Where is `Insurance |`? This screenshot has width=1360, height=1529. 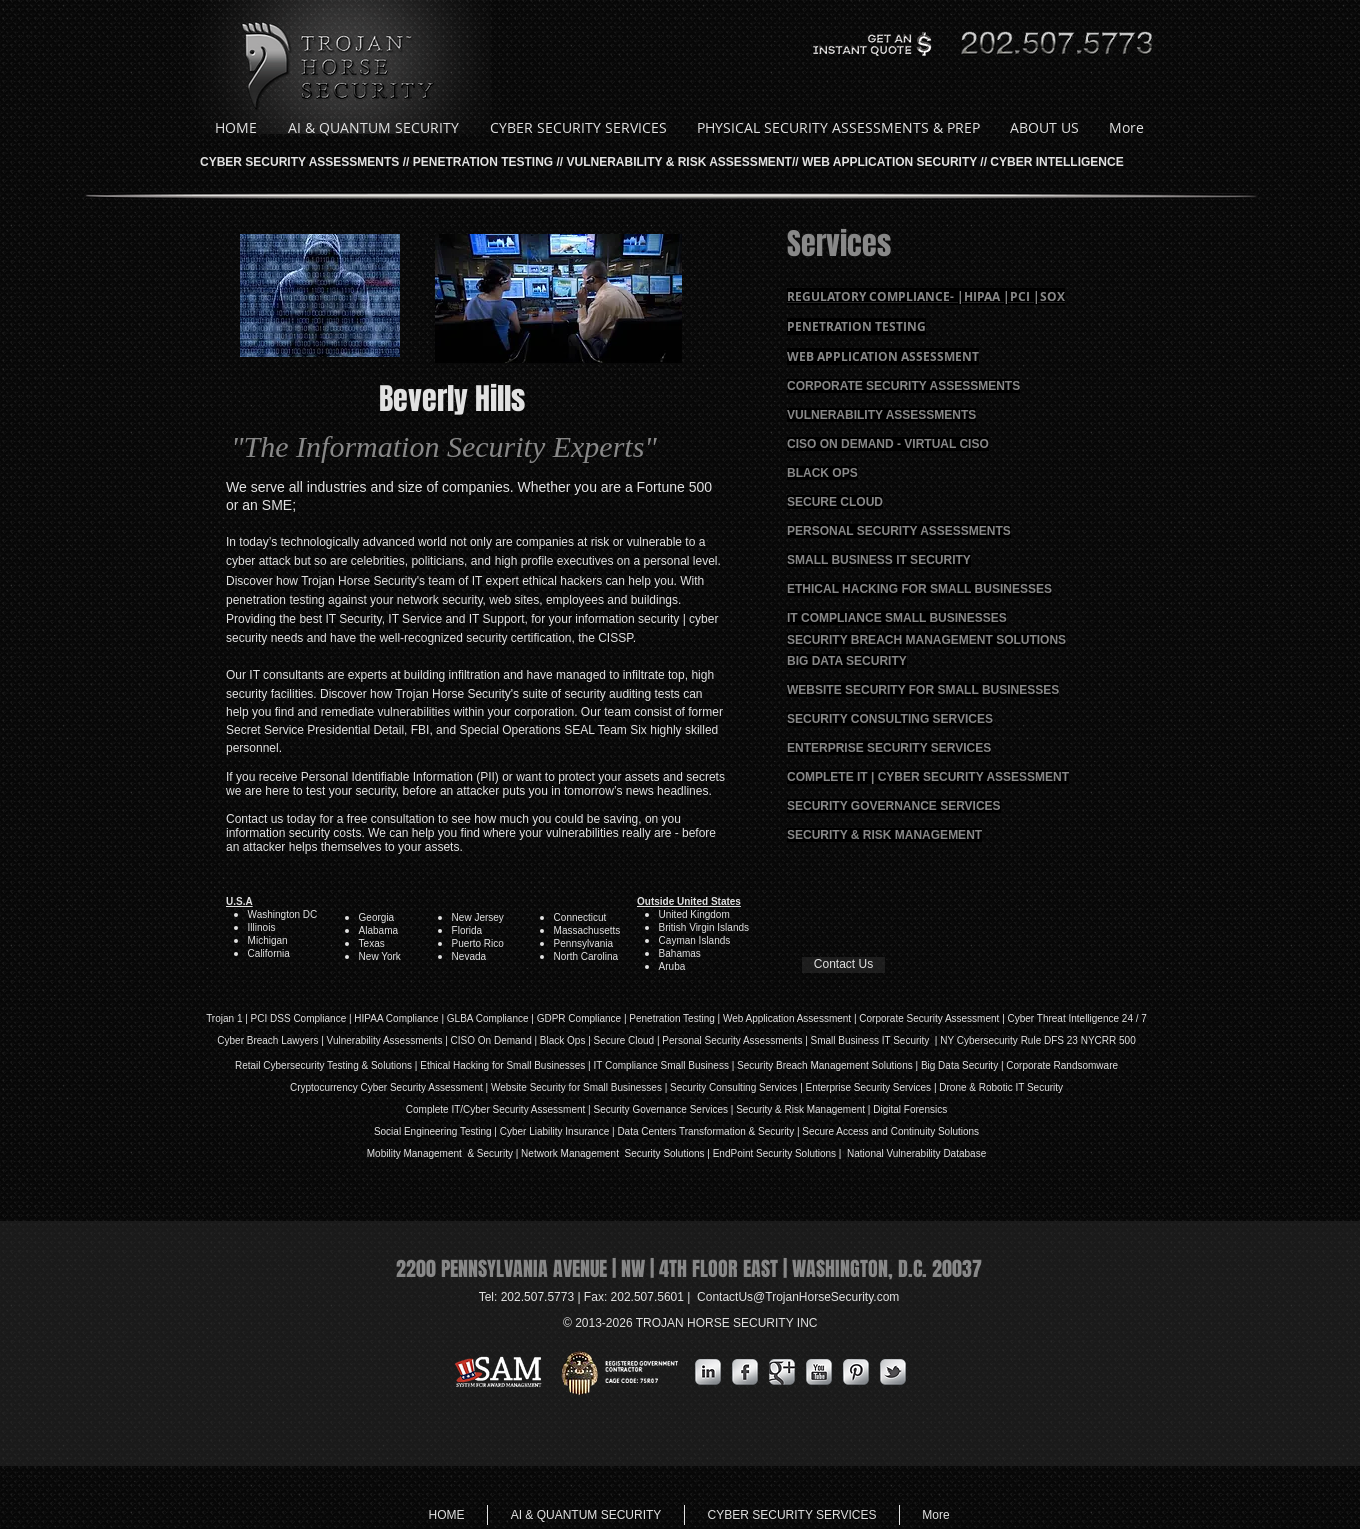
Insurance | is located at coordinates (590, 1131).